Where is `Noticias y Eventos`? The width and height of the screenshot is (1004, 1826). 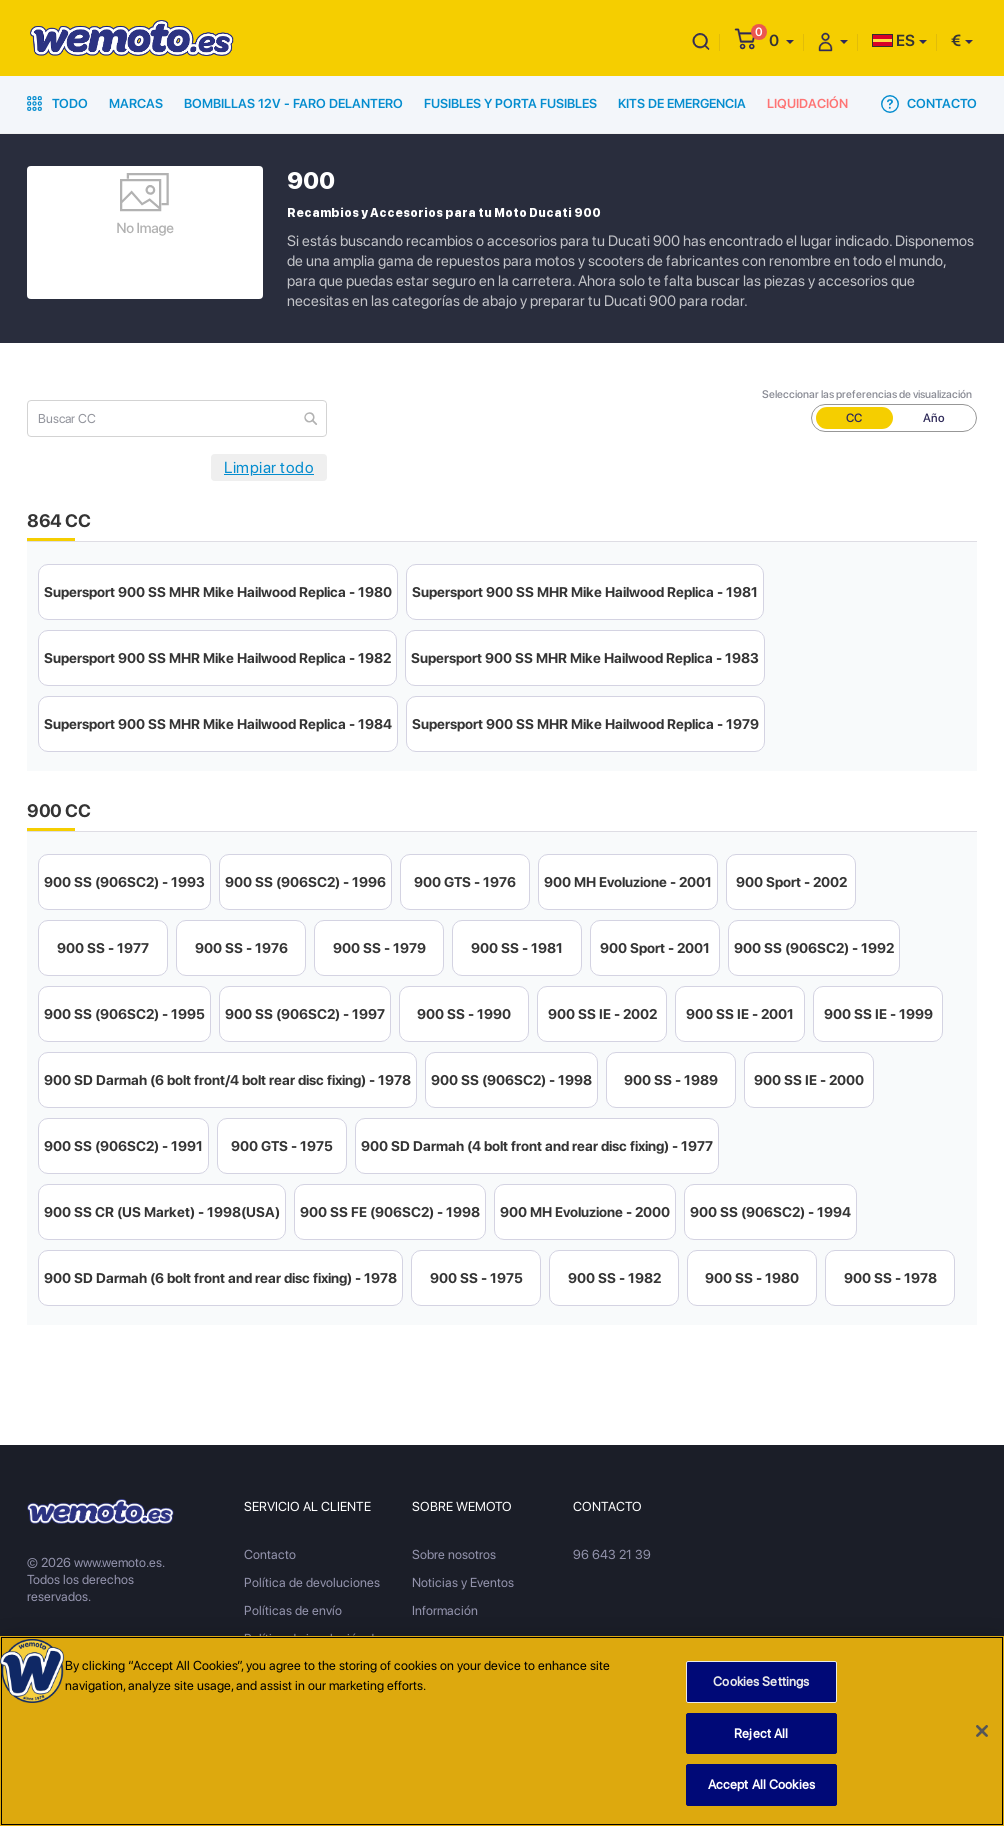 Noticias y Eventos is located at coordinates (463, 1582).